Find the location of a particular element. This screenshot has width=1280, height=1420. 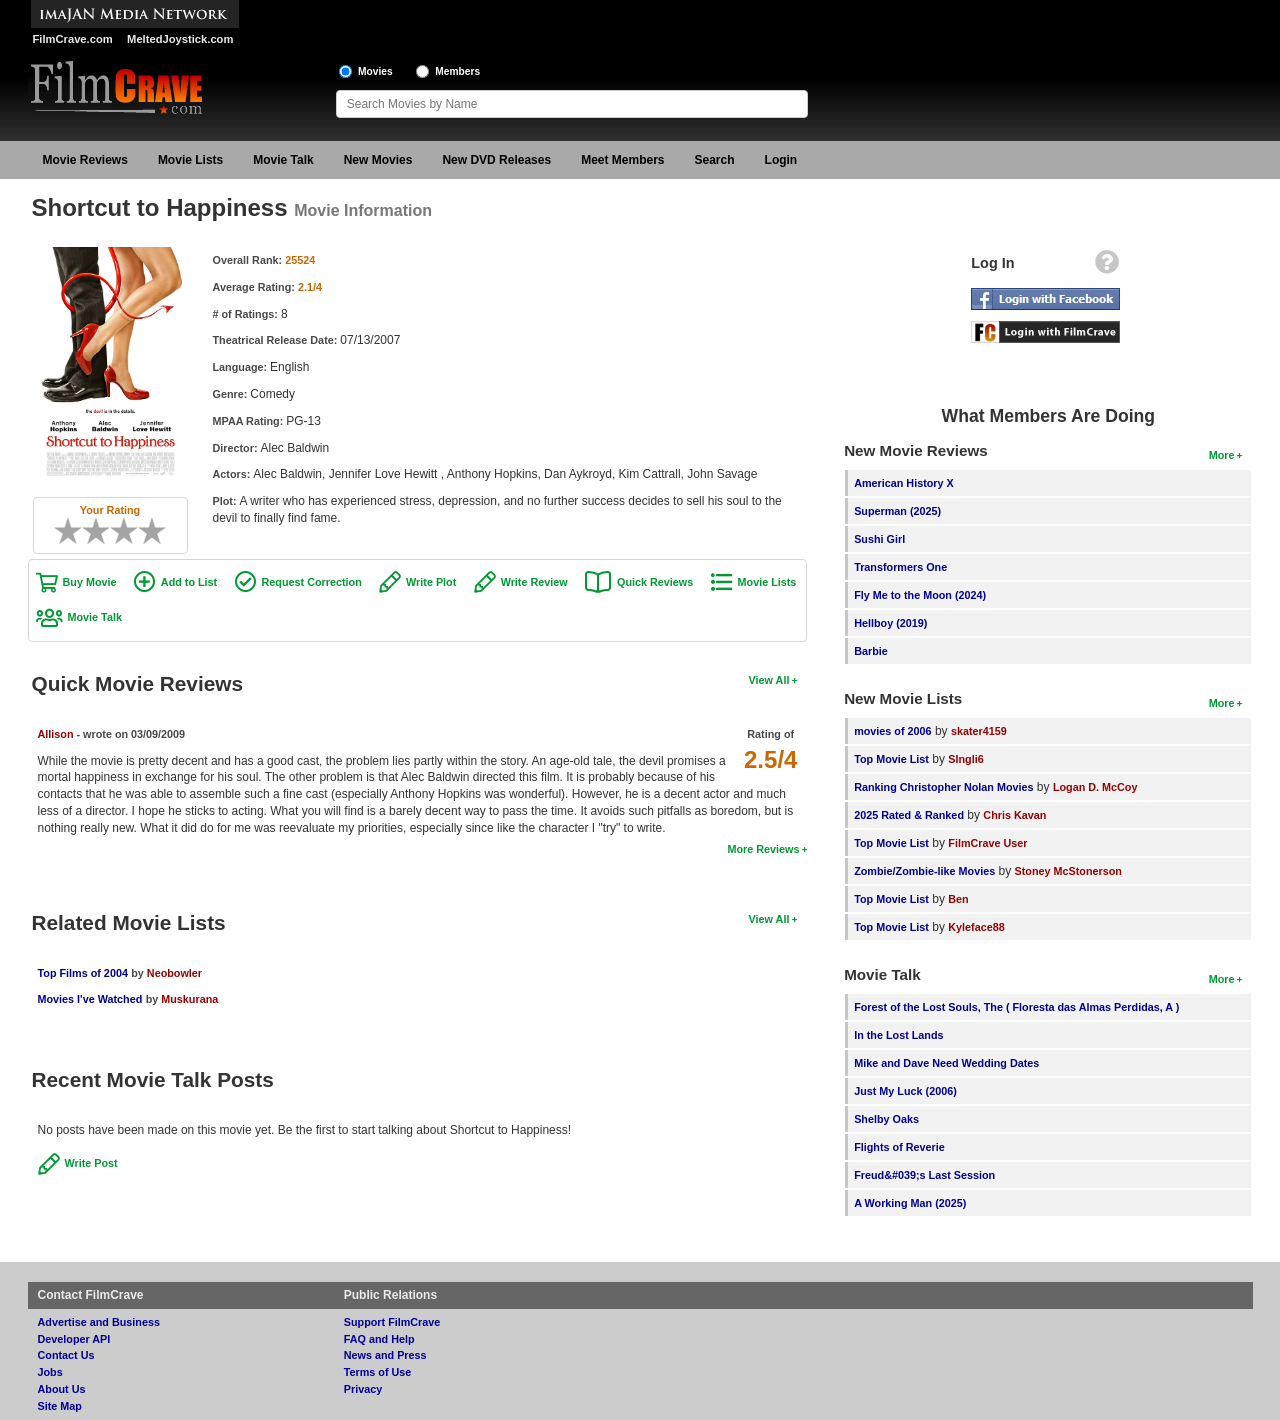

FilmCrave.com is located at coordinates (73, 39).